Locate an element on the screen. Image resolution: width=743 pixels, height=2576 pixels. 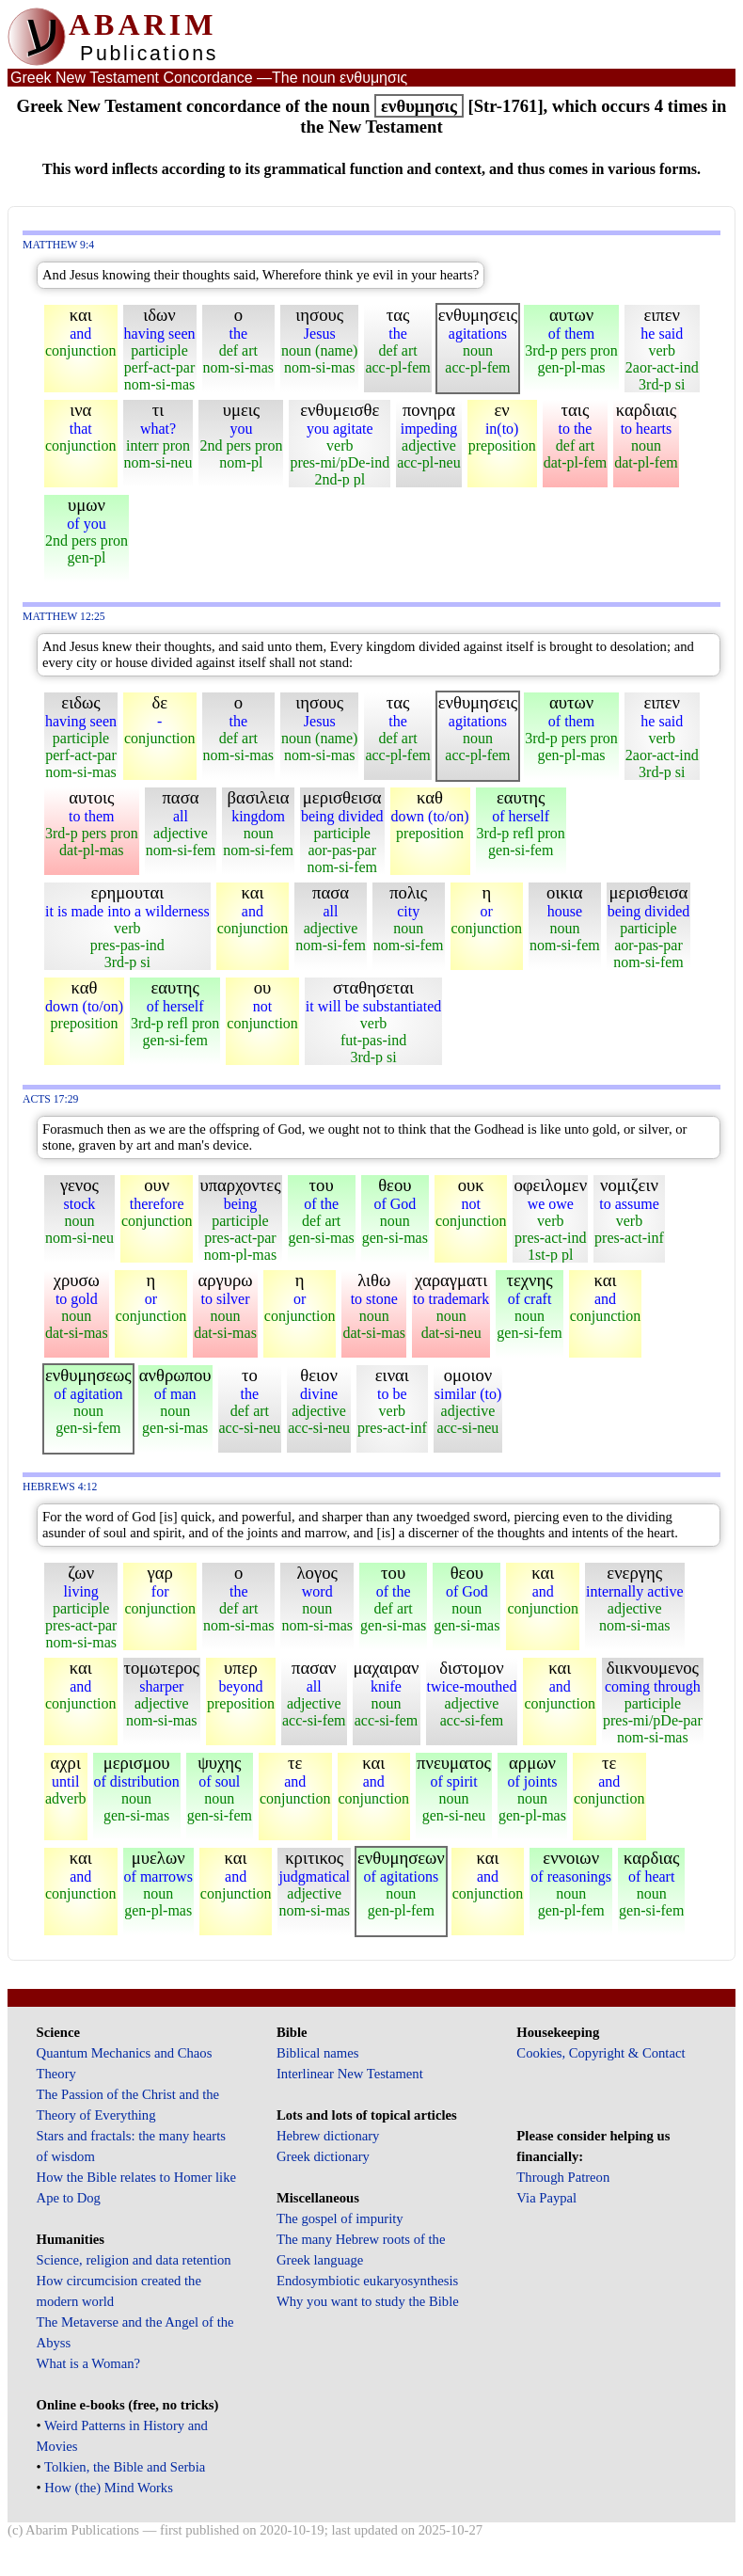
Via Paypal is located at coordinates (546, 2197).